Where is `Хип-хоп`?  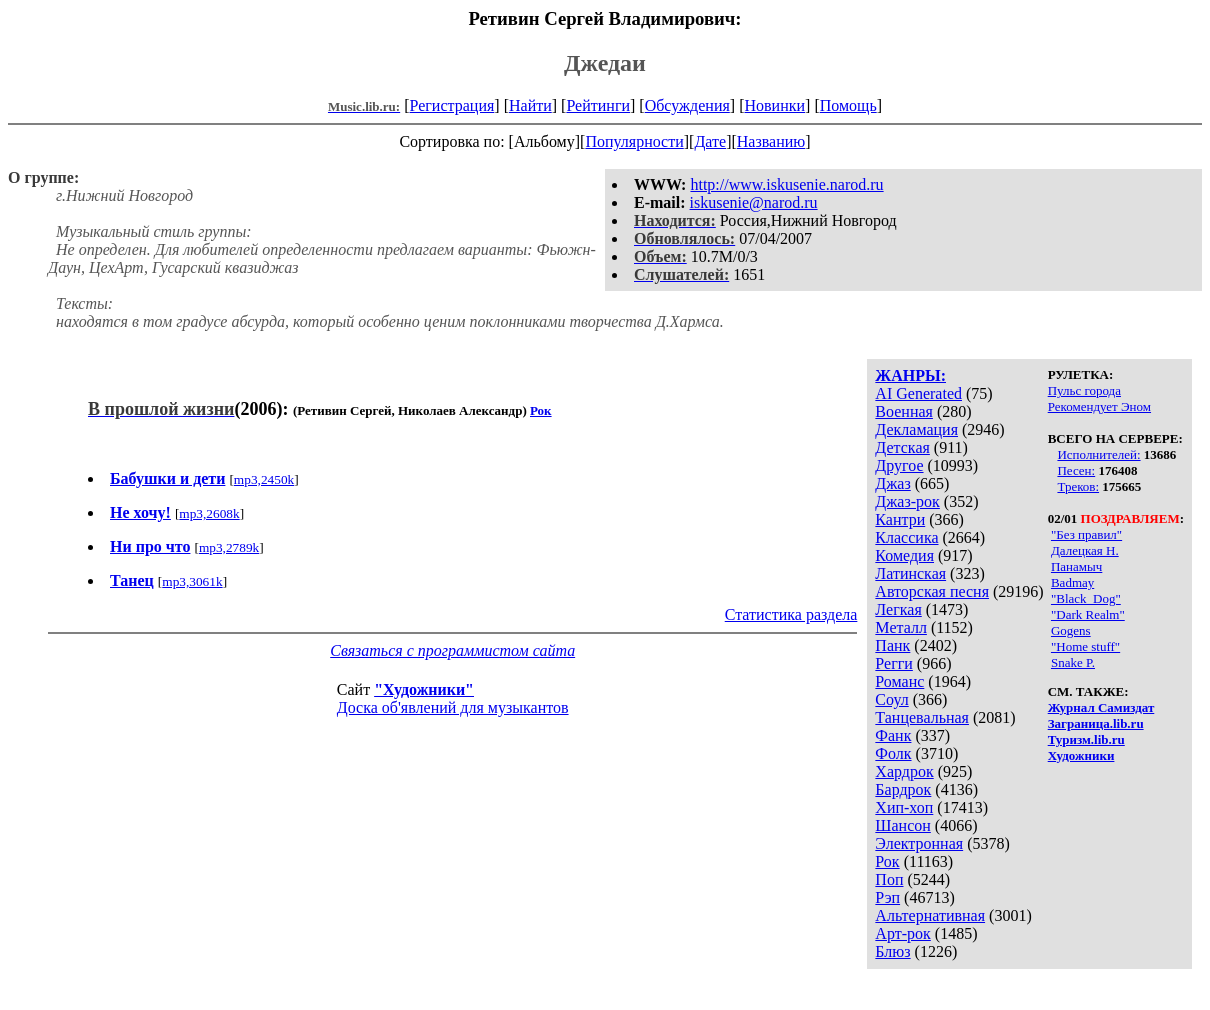
Хип-хоп is located at coordinates (904, 807).